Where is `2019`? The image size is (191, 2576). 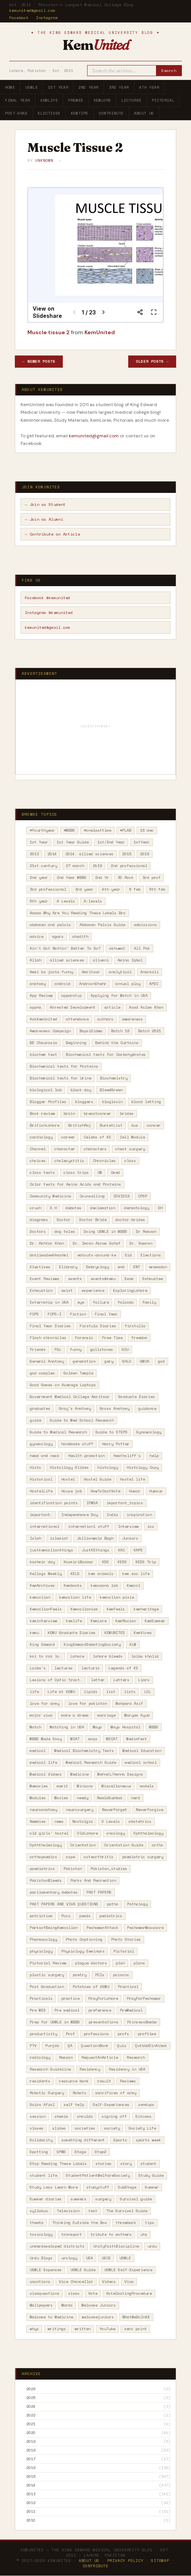 2019 is located at coordinates (30, 2441).